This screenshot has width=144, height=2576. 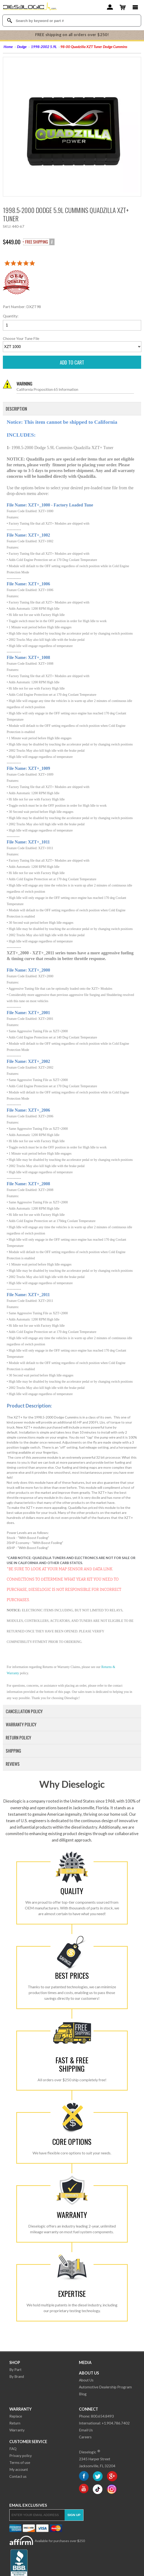 I want to click on Cancellation Policy, so click(x=24, y=1711).